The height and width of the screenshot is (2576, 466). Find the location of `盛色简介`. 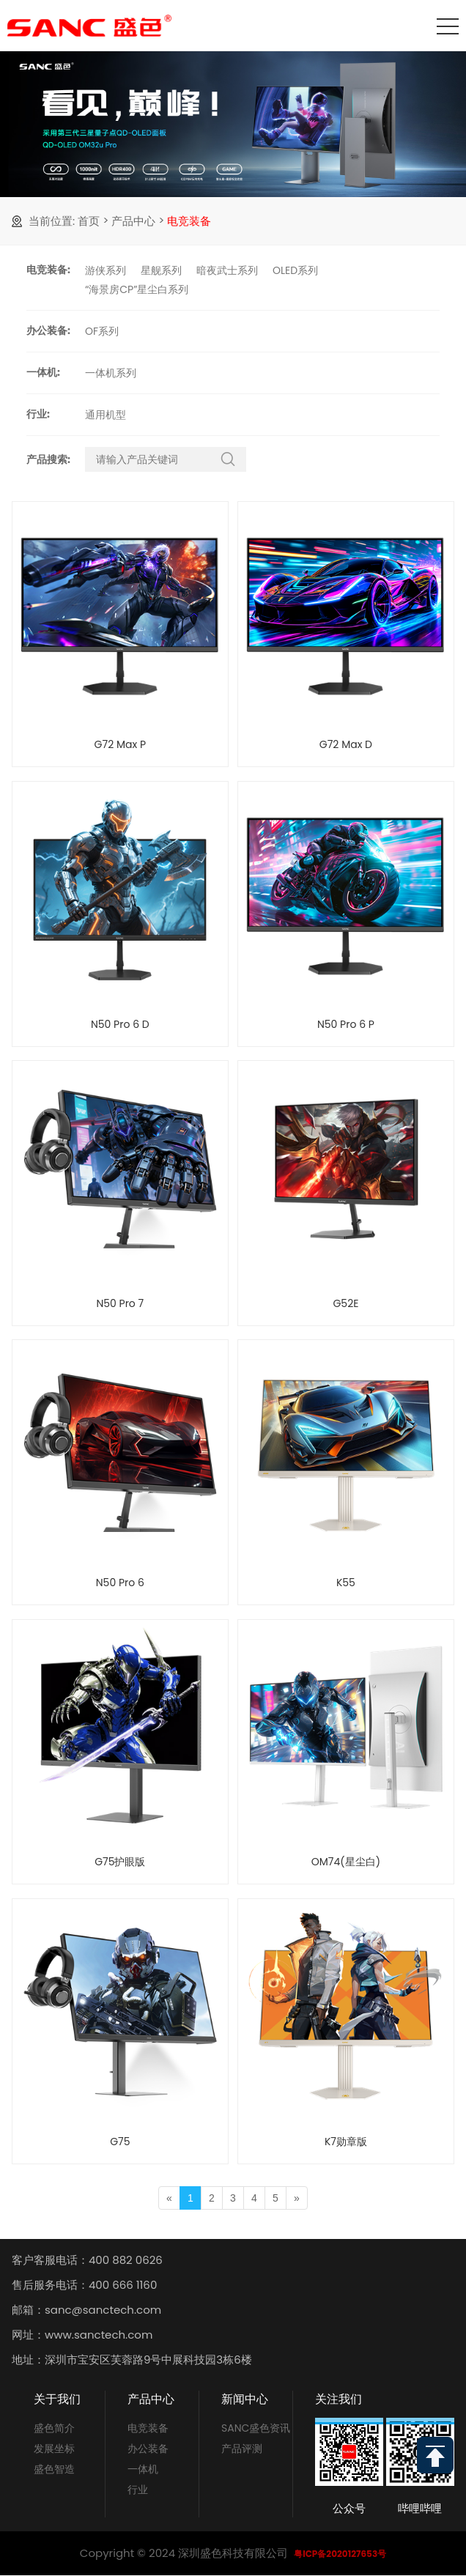

盛色简介 is located at coordinates (54, 2428).